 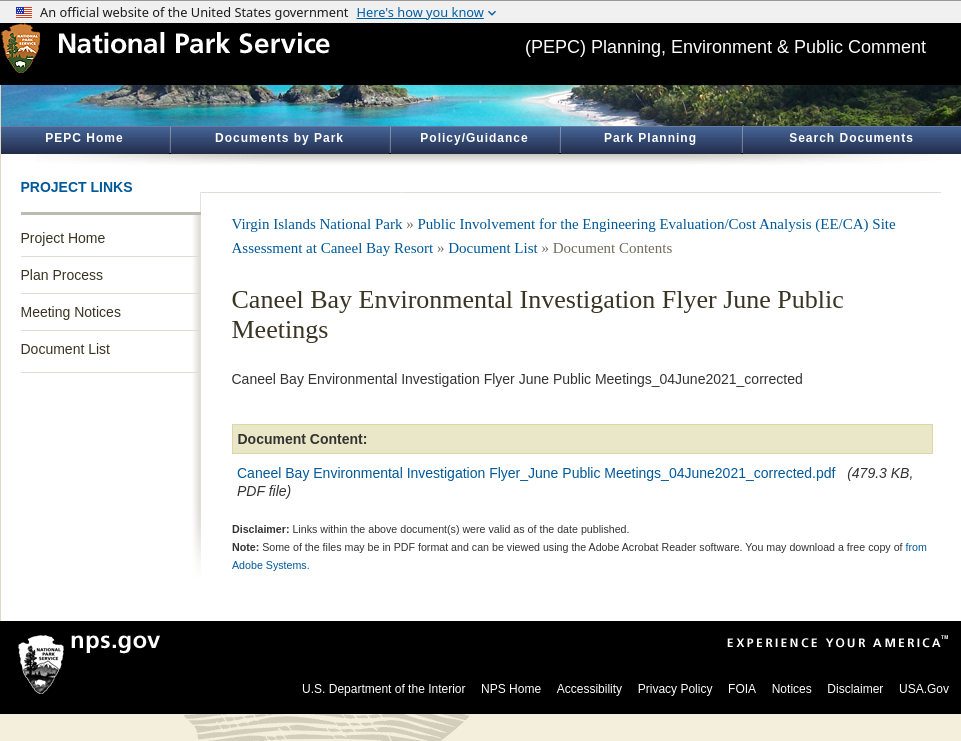 What do you see at coordinates (62, 275) in the screenshot?
I see `Plan Process` at bounding box center [62, 275].